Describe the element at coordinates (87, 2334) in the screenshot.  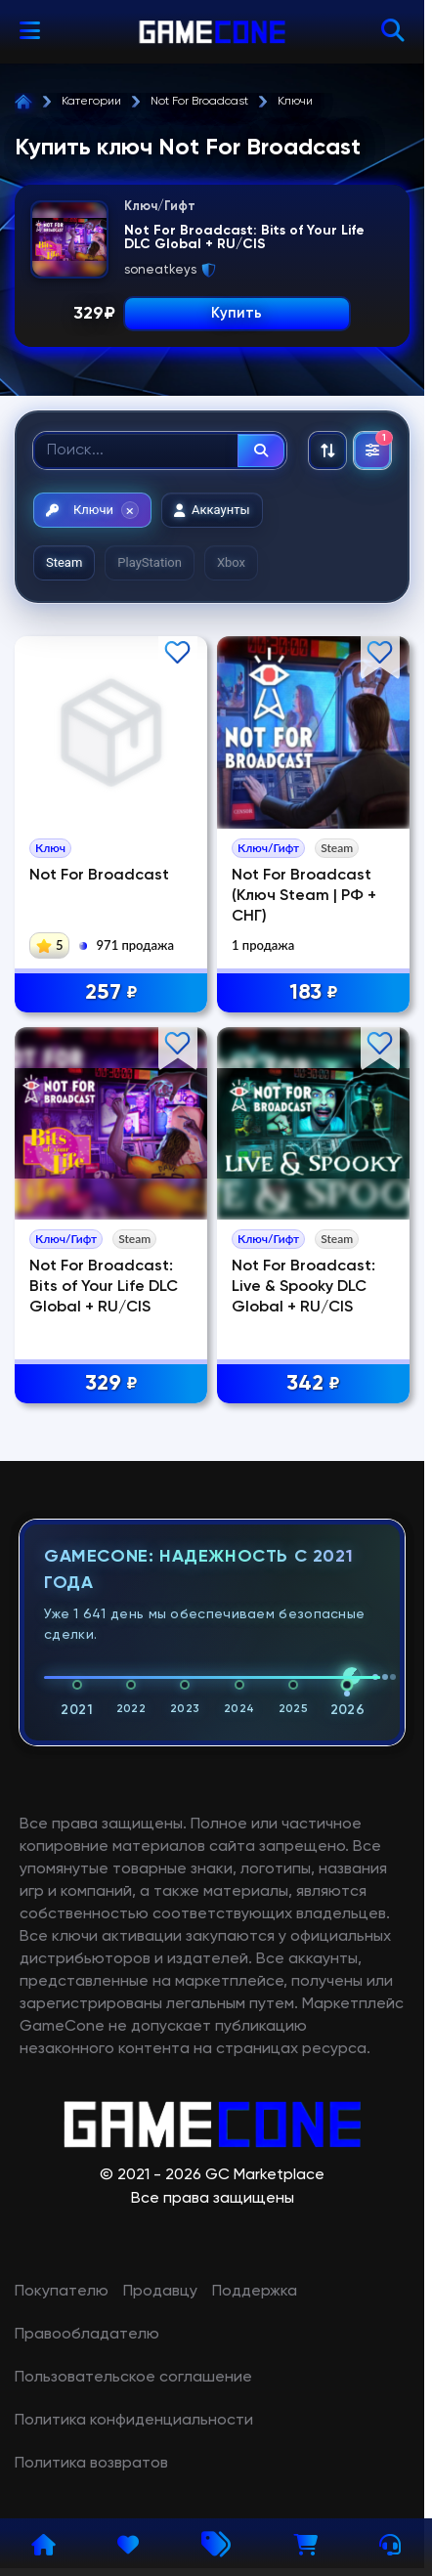
I see `Правообладателю` at that location.